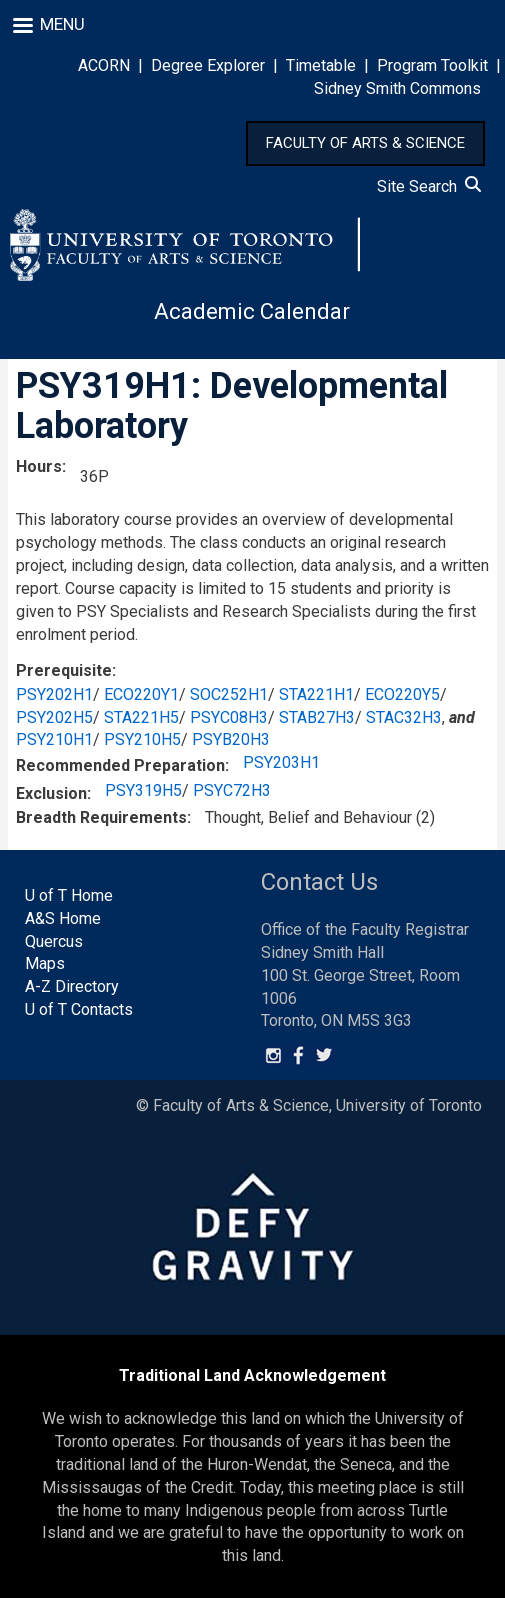 Image resolution: width=505 pixels, height=1598 pixels. I want to click on A&S Home, so click(63, 918).